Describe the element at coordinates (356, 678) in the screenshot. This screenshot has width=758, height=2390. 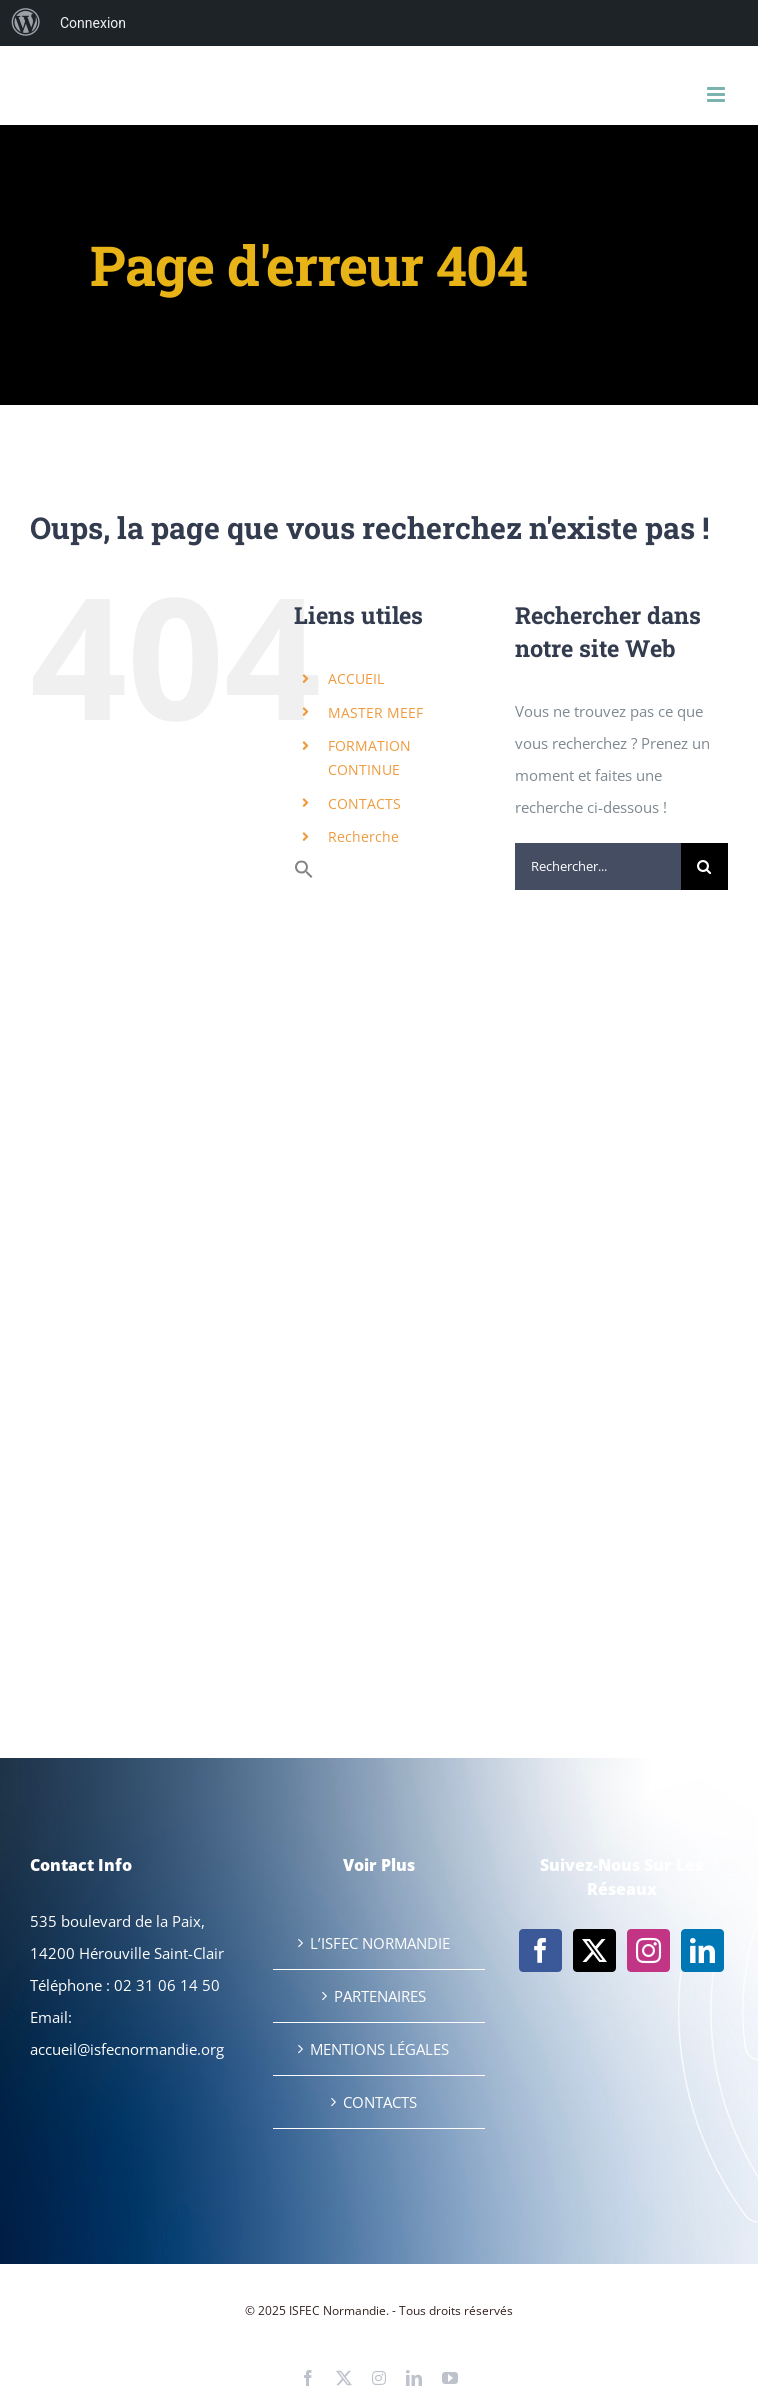
I see `ACCUEIL` at that location.